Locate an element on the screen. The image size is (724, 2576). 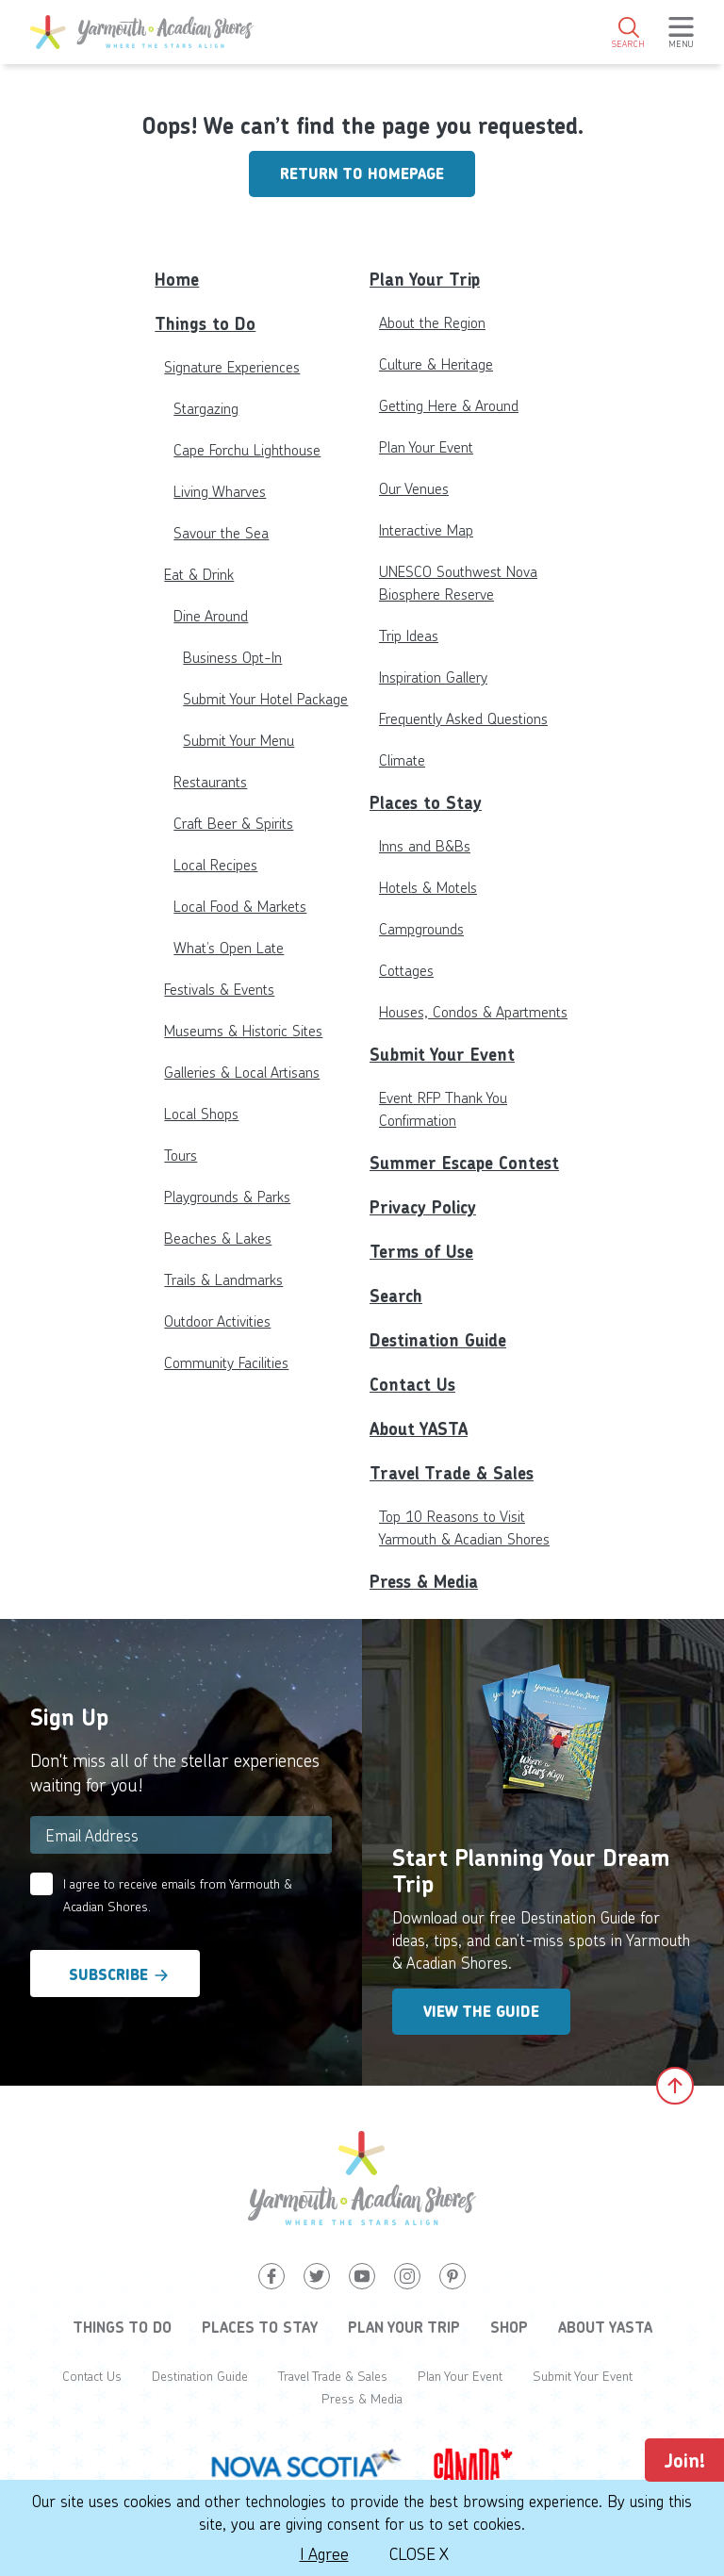
Contact Us is located at coordinates (412, 1384).